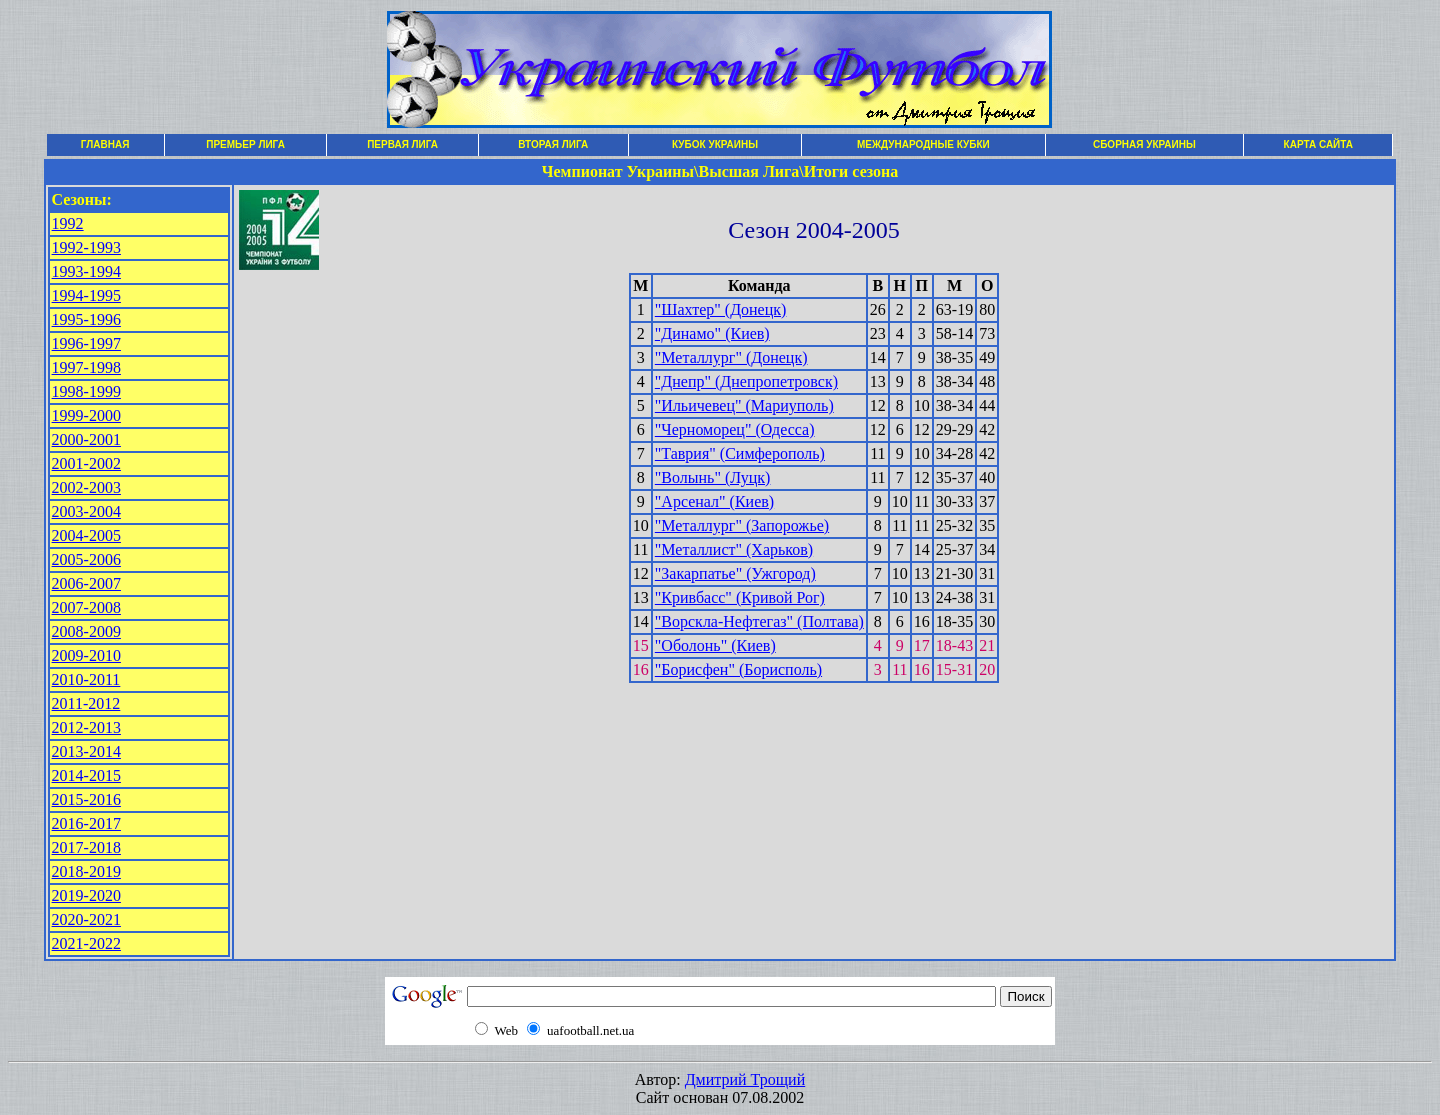  Describe the element at coordinates (86, 583) in the screenshot. I see `2006-2007` at that location.